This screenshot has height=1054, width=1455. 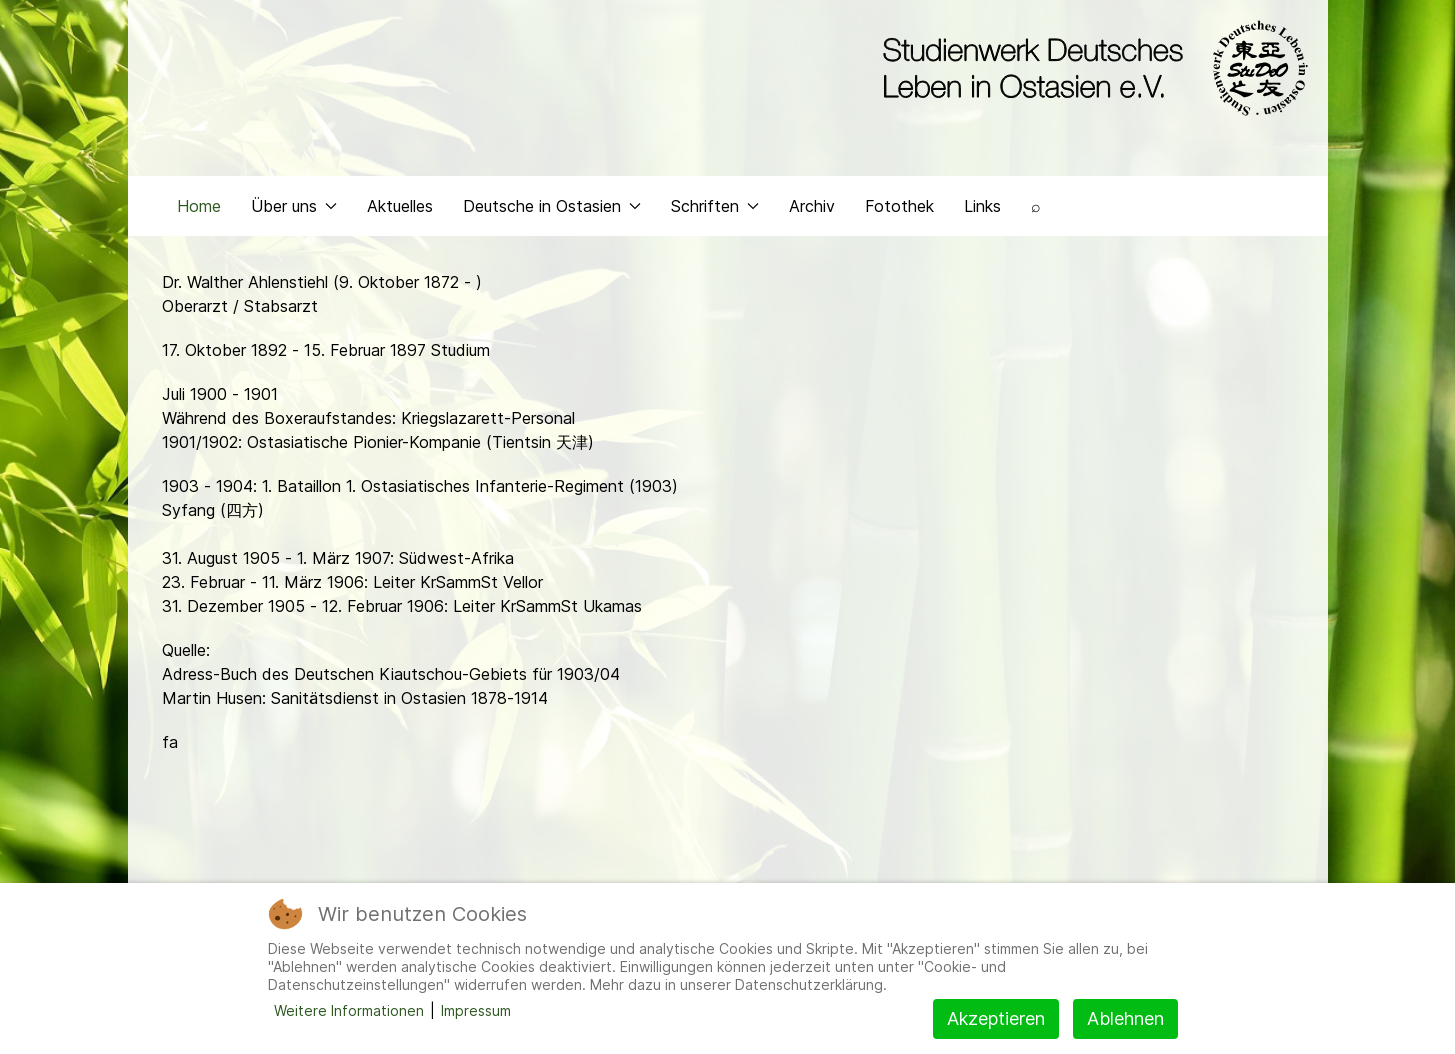 What do you see at coordinates (996, 1018) in the screenshot?
I see `Akzeptieren` at bounding box center [996, 1018].